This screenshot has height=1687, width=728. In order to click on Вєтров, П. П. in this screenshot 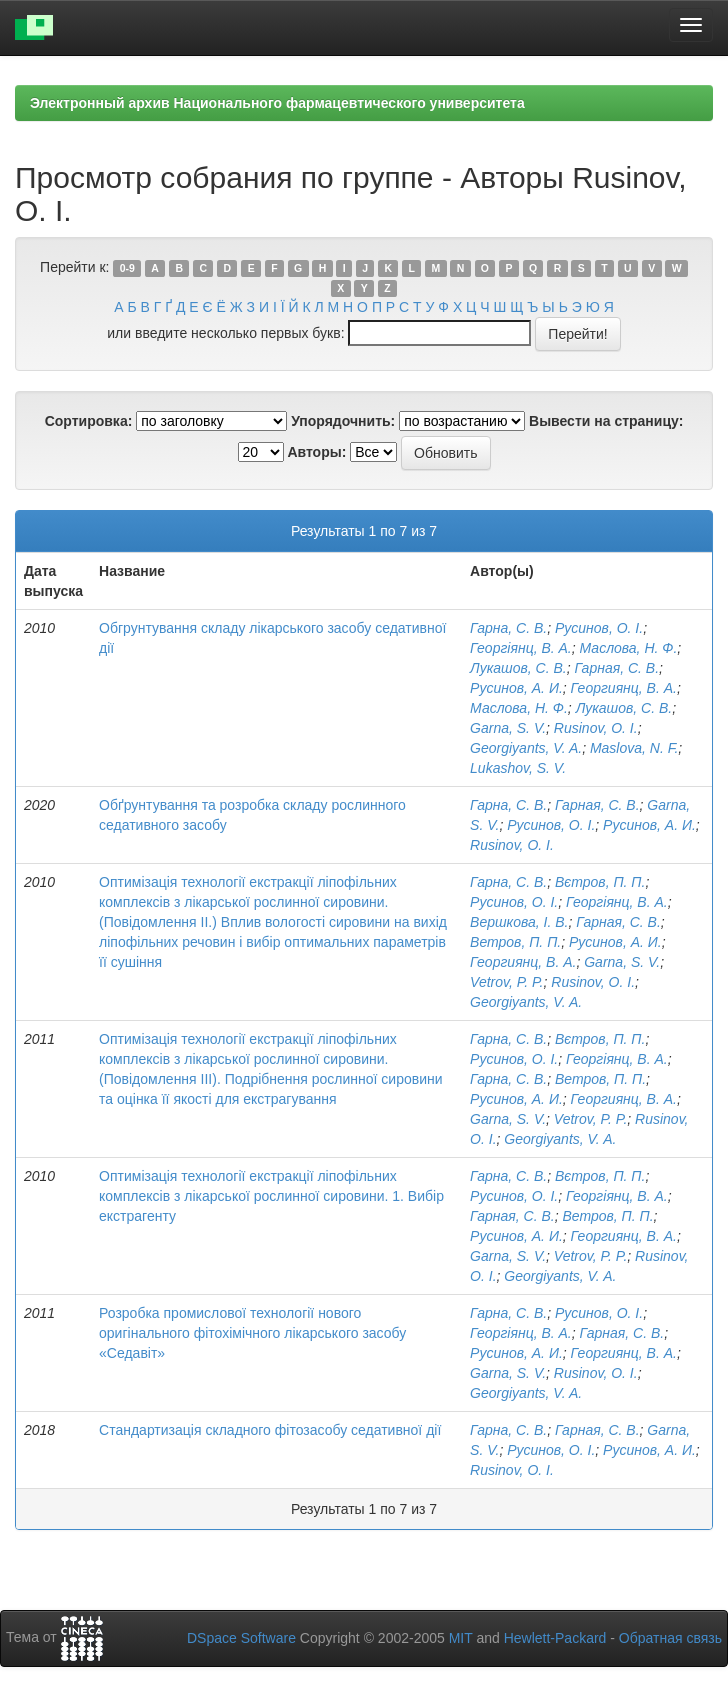, I will do `click(600, 882)`.